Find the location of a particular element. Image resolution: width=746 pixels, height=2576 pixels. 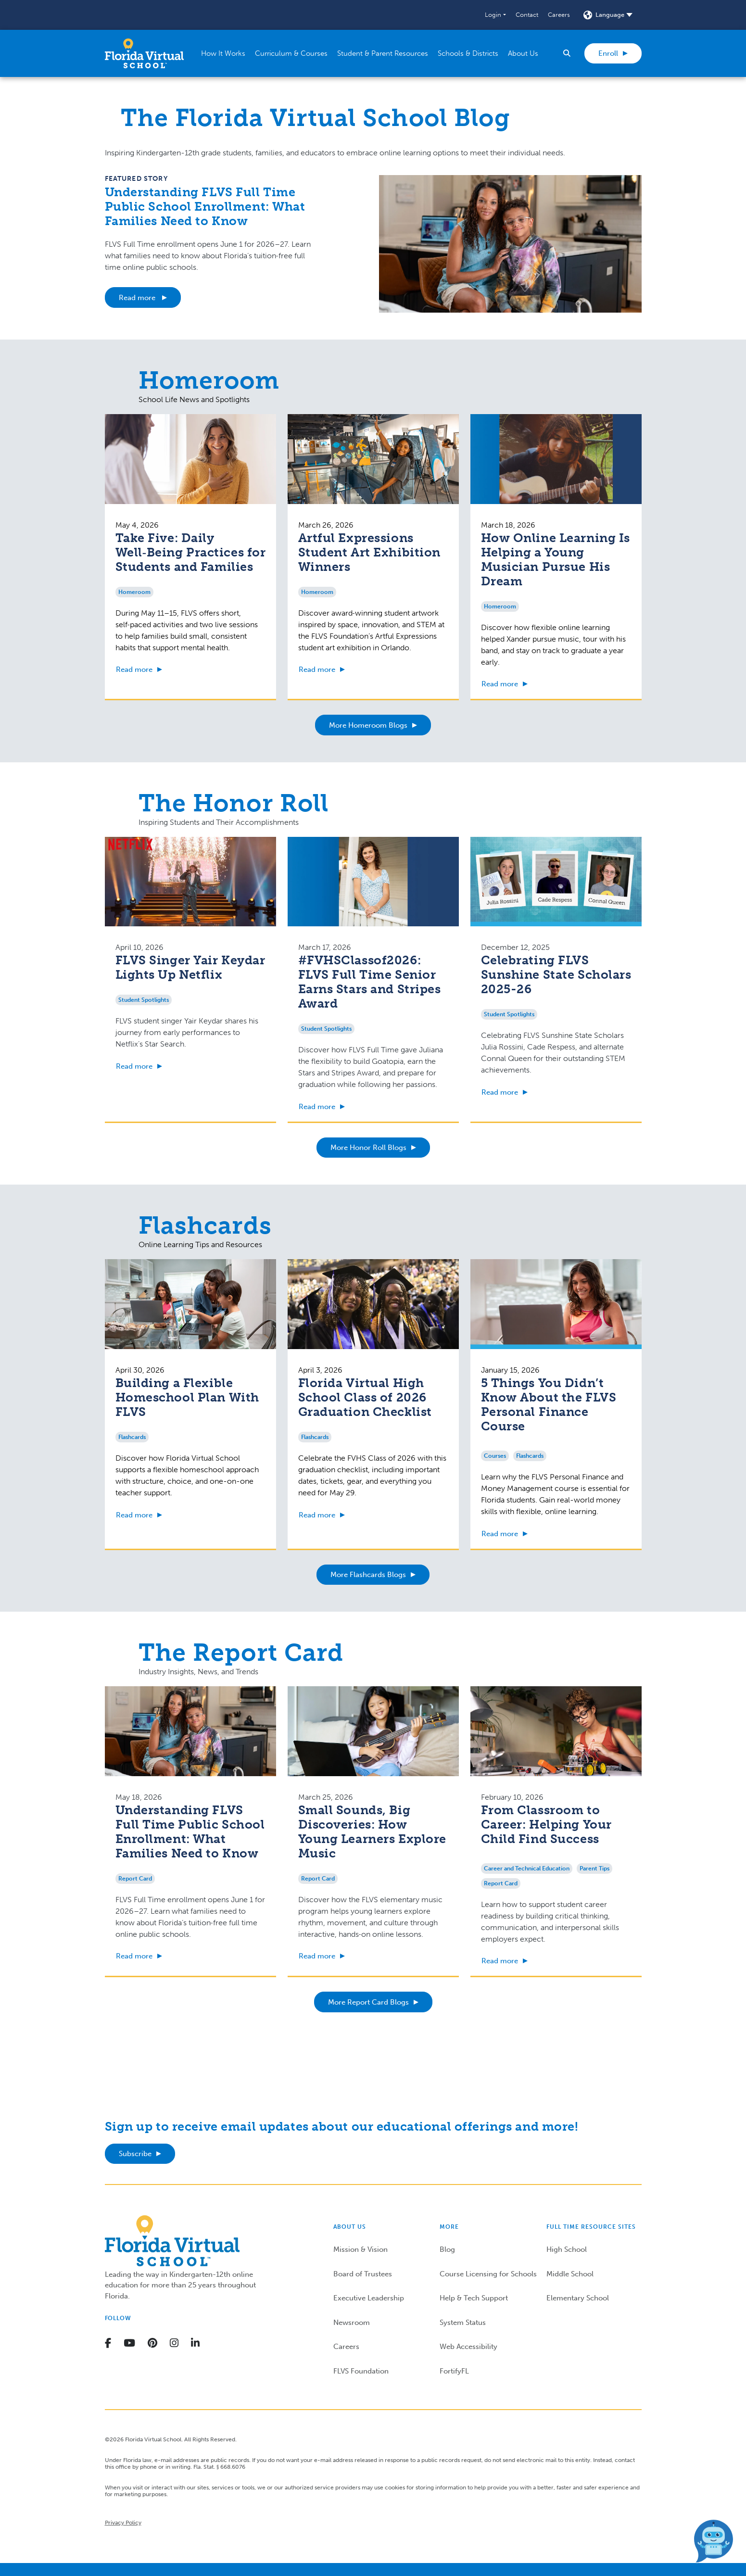

More Honor Roll Blogs is located at coordinates (368, 1147).